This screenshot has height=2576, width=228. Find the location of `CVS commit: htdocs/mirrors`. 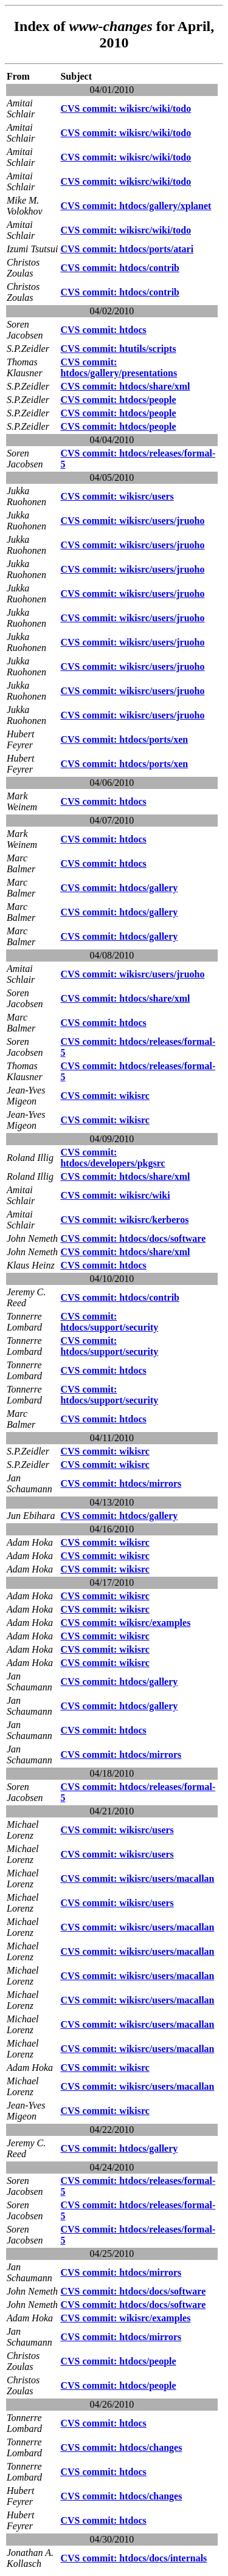

CVS commit: htdocs/mirrors is located at coordinates (120, 1483).